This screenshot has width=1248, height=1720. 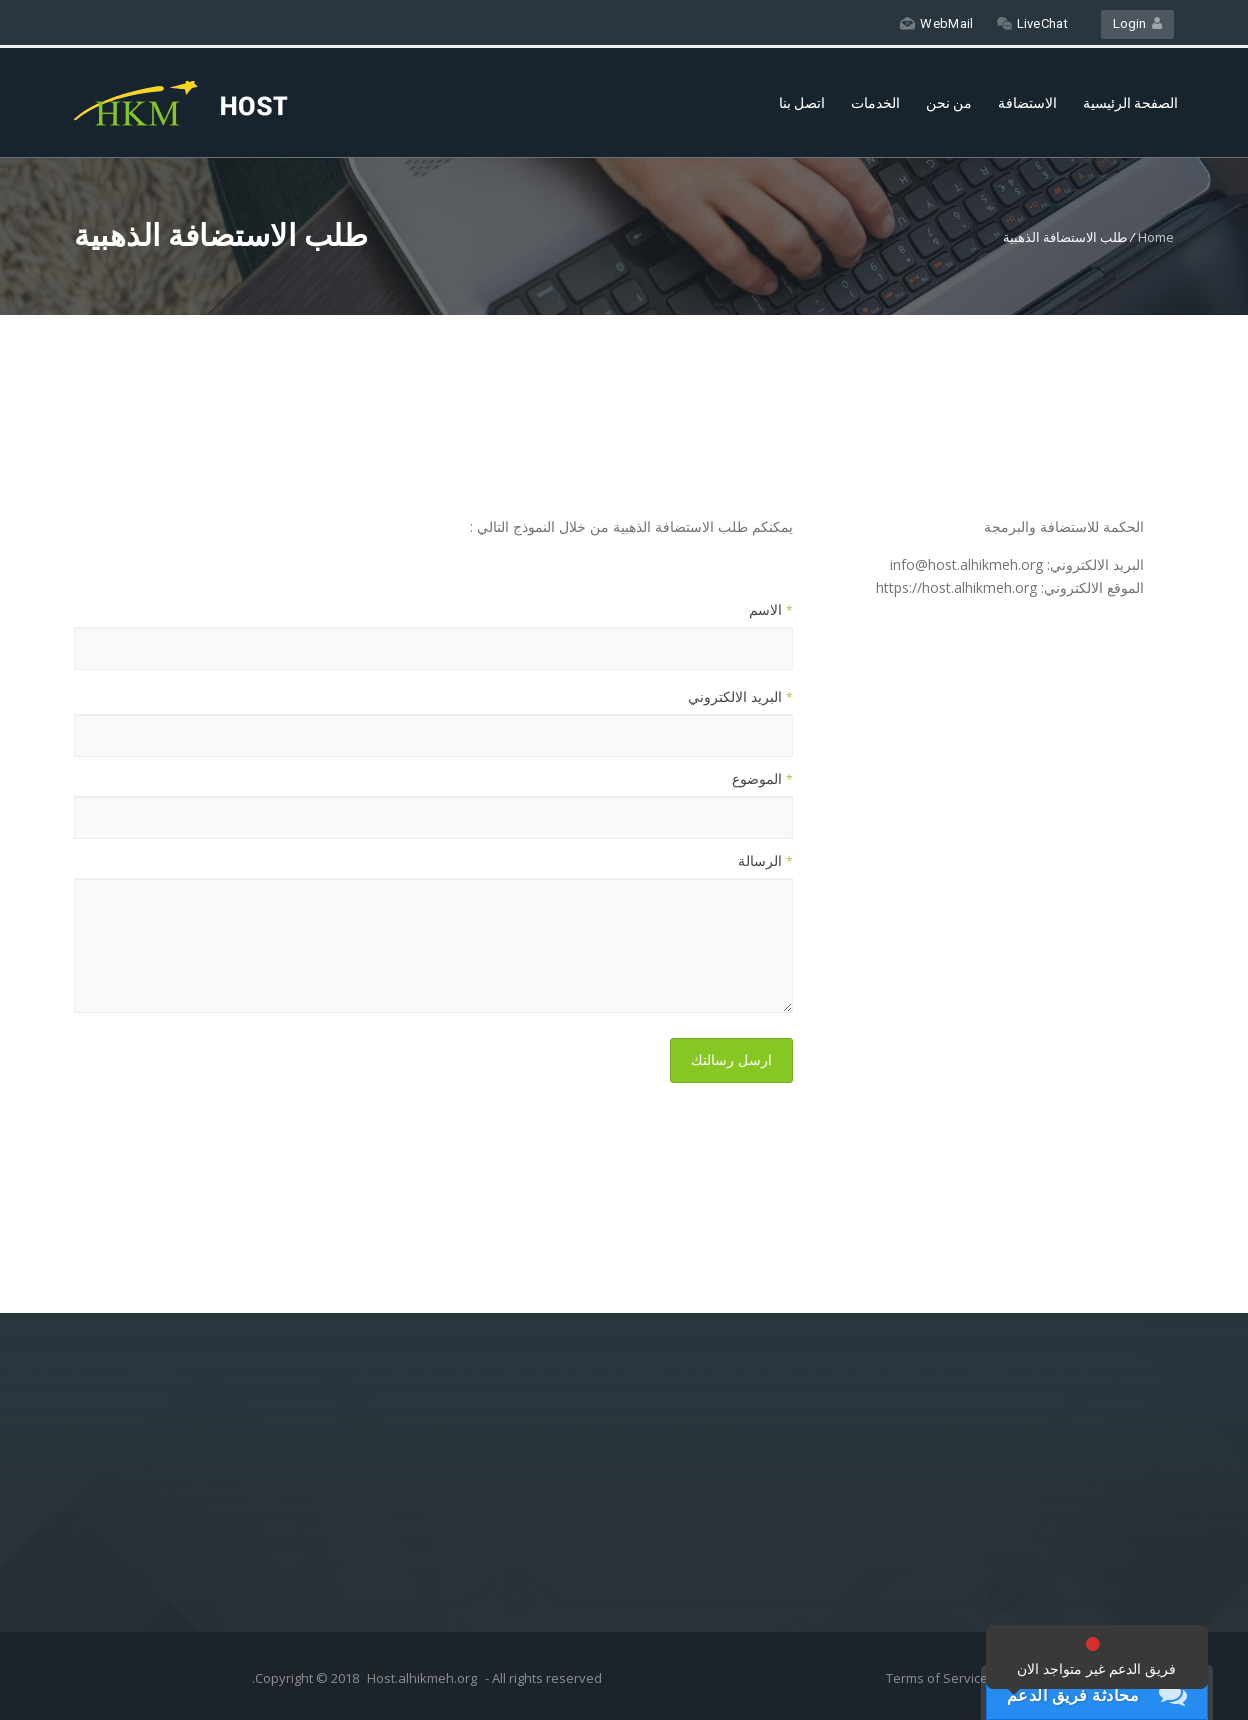 I want to click on WebMail, so click(x=936, y=23).